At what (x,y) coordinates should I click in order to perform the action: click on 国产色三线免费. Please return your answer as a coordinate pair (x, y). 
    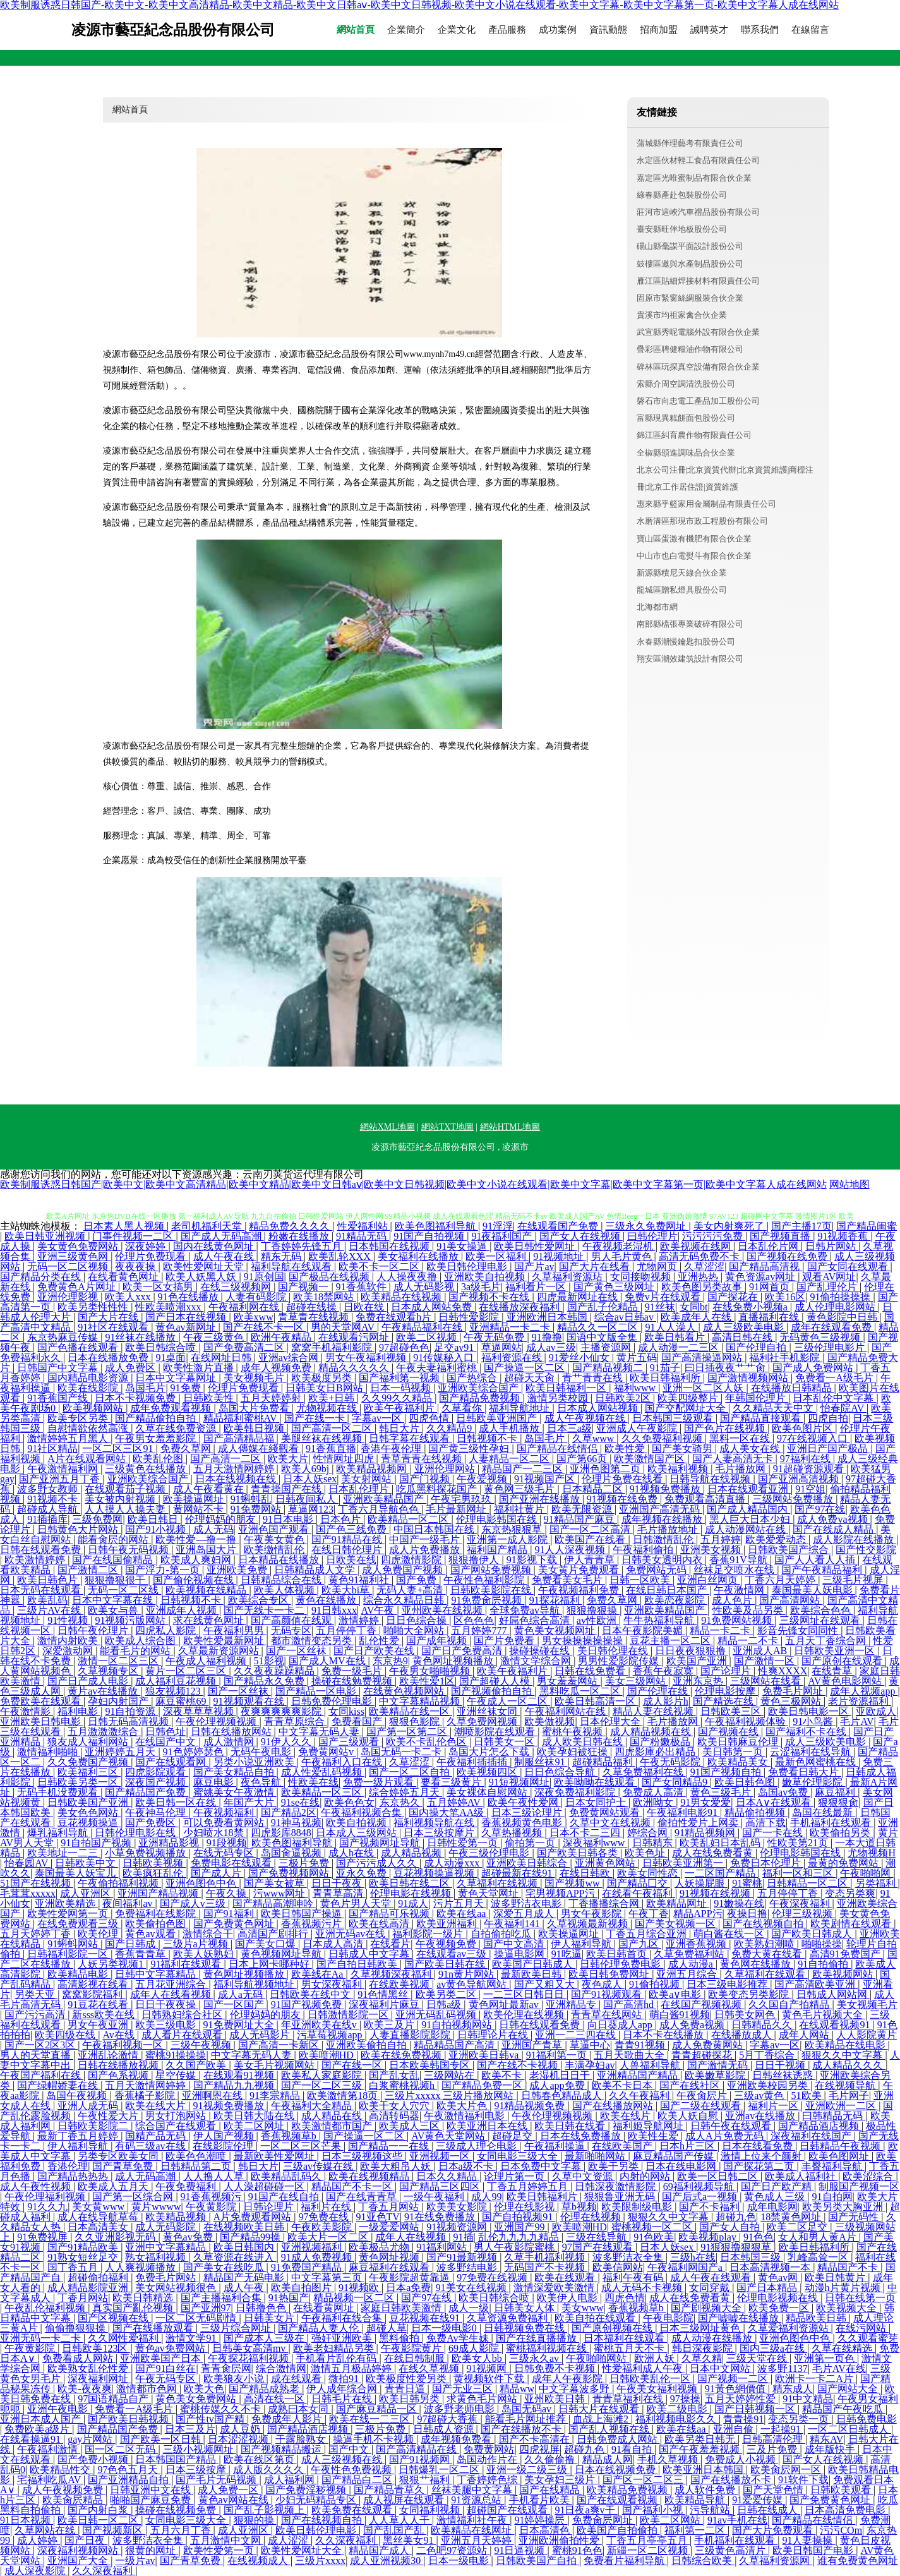
    Looking at the image, I should click on (352, 1529).